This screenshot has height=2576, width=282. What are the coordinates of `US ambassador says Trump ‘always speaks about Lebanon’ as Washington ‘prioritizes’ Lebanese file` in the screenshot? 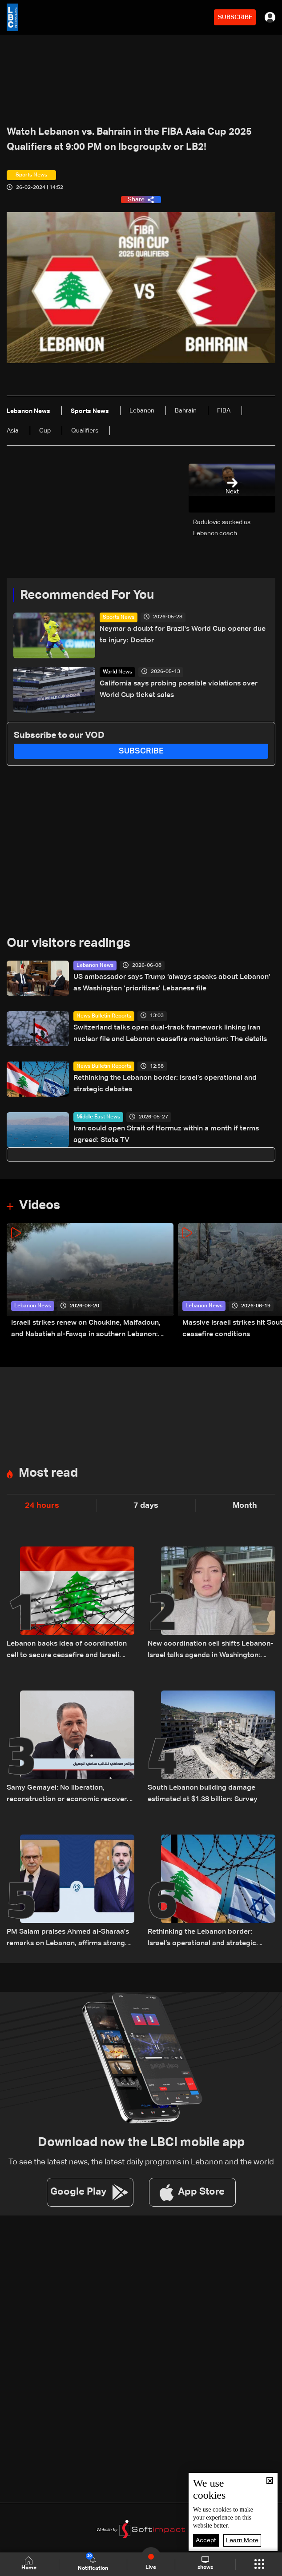 It's located at (171, 983).